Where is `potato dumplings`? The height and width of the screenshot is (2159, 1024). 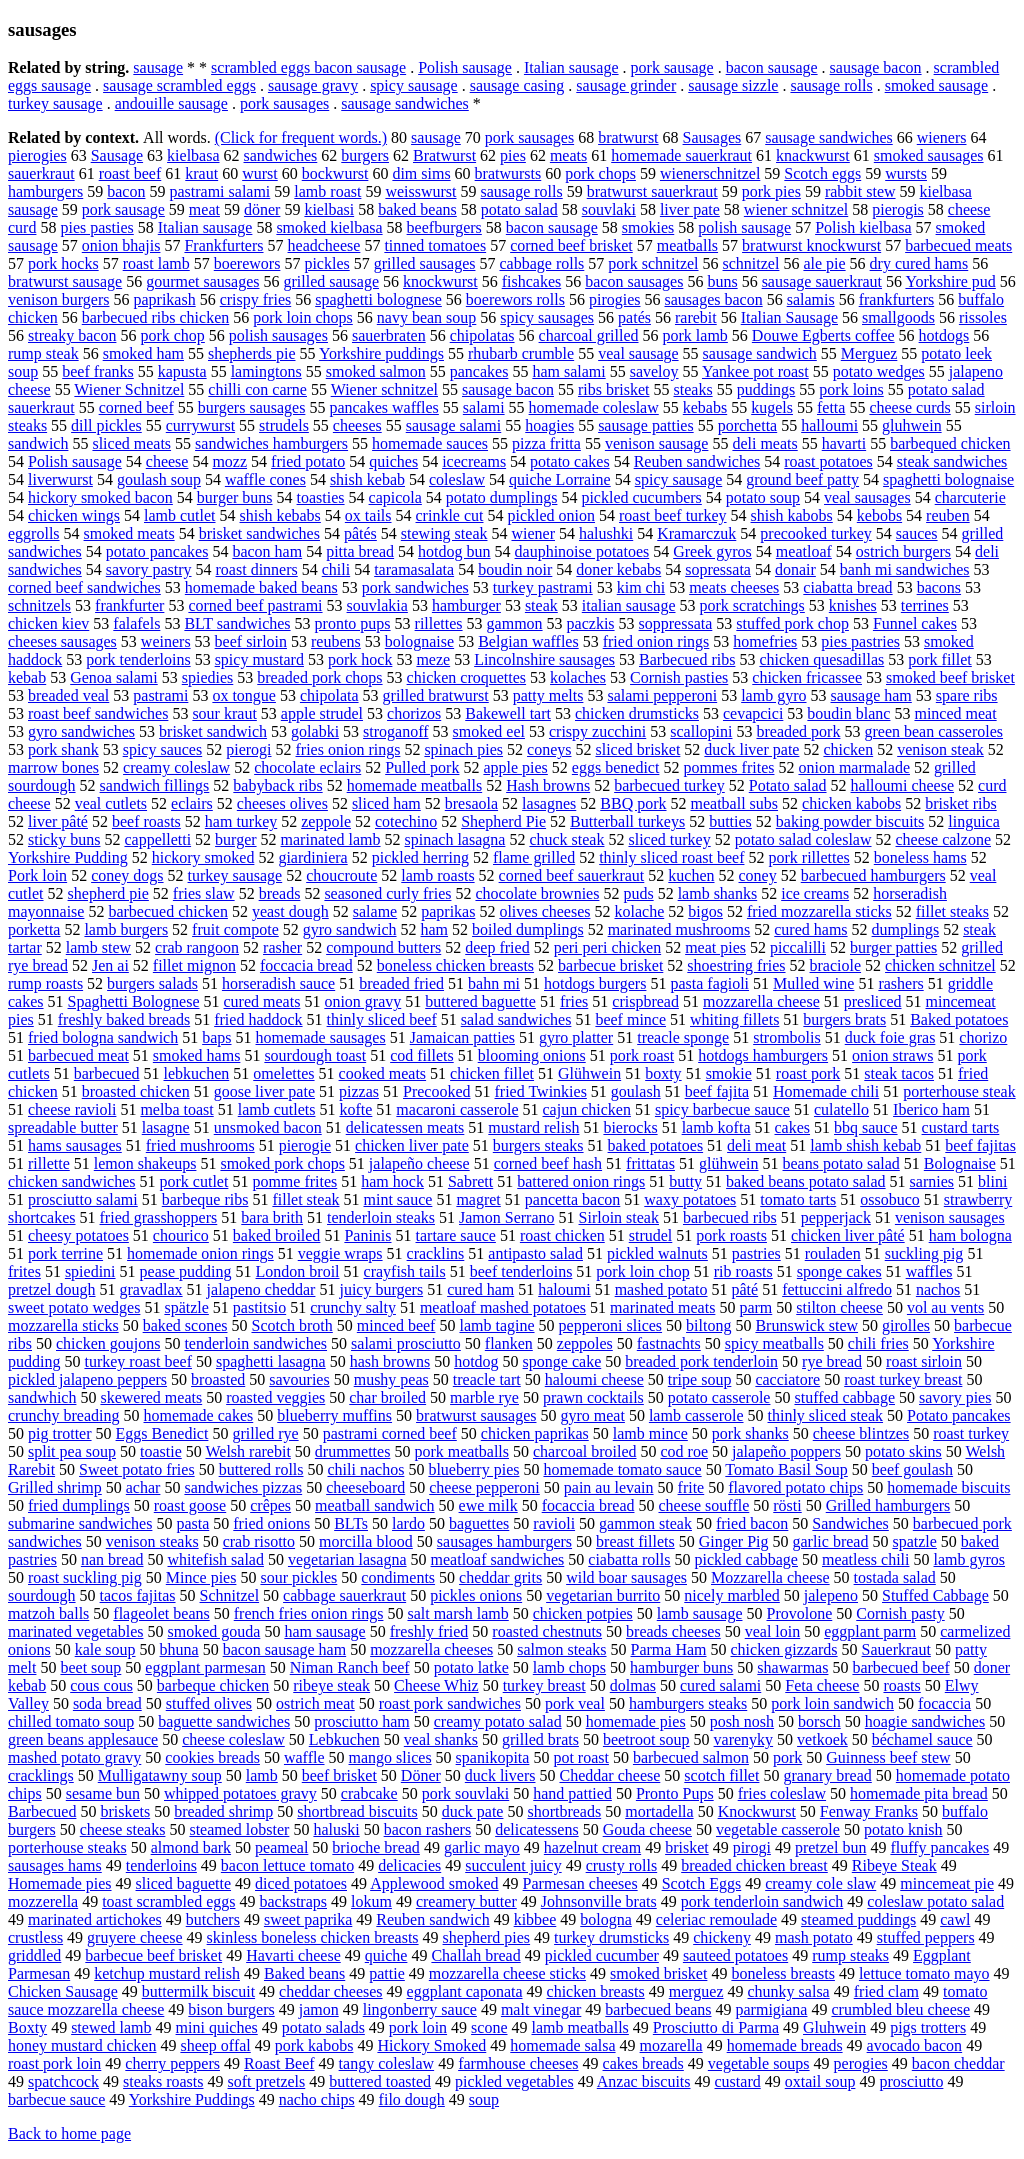
potato dumplings is located at coordinates (502, 497).